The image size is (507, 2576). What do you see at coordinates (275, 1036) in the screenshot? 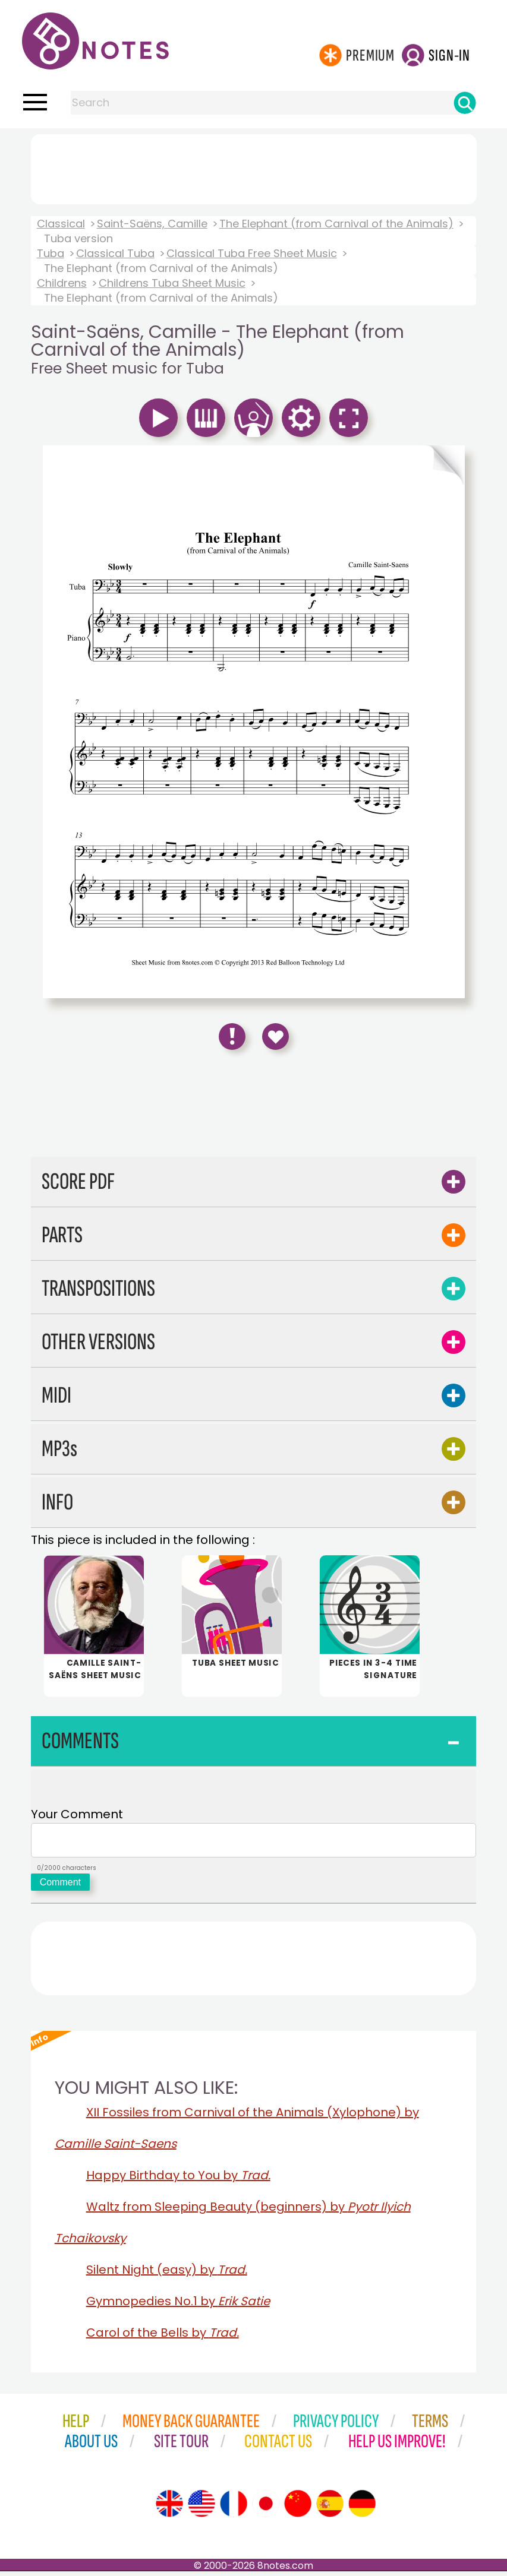
I see `[Save to Favourites]` at bounding box center [275, 1036].